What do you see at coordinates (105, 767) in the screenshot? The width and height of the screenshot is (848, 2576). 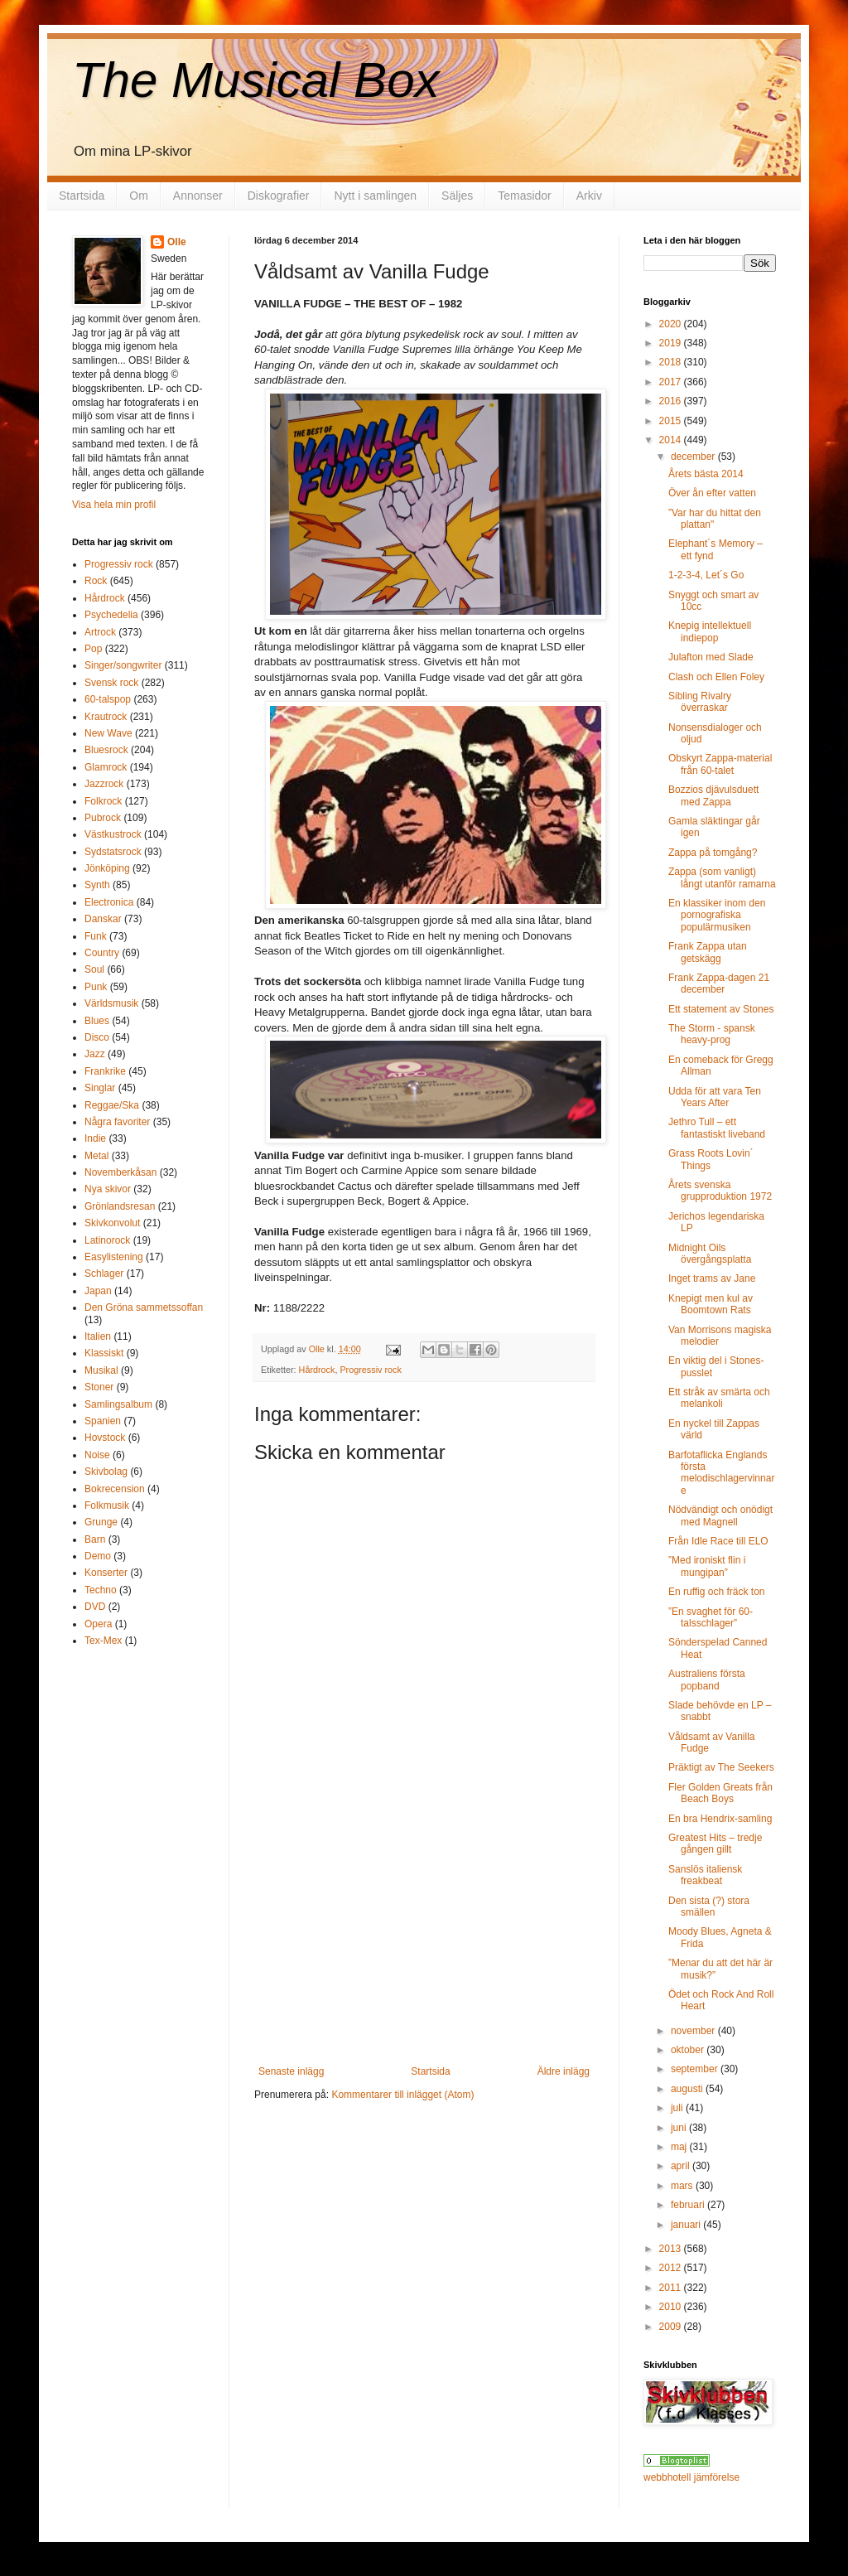 I see `Glamrock` at bounding box center [105, 767].